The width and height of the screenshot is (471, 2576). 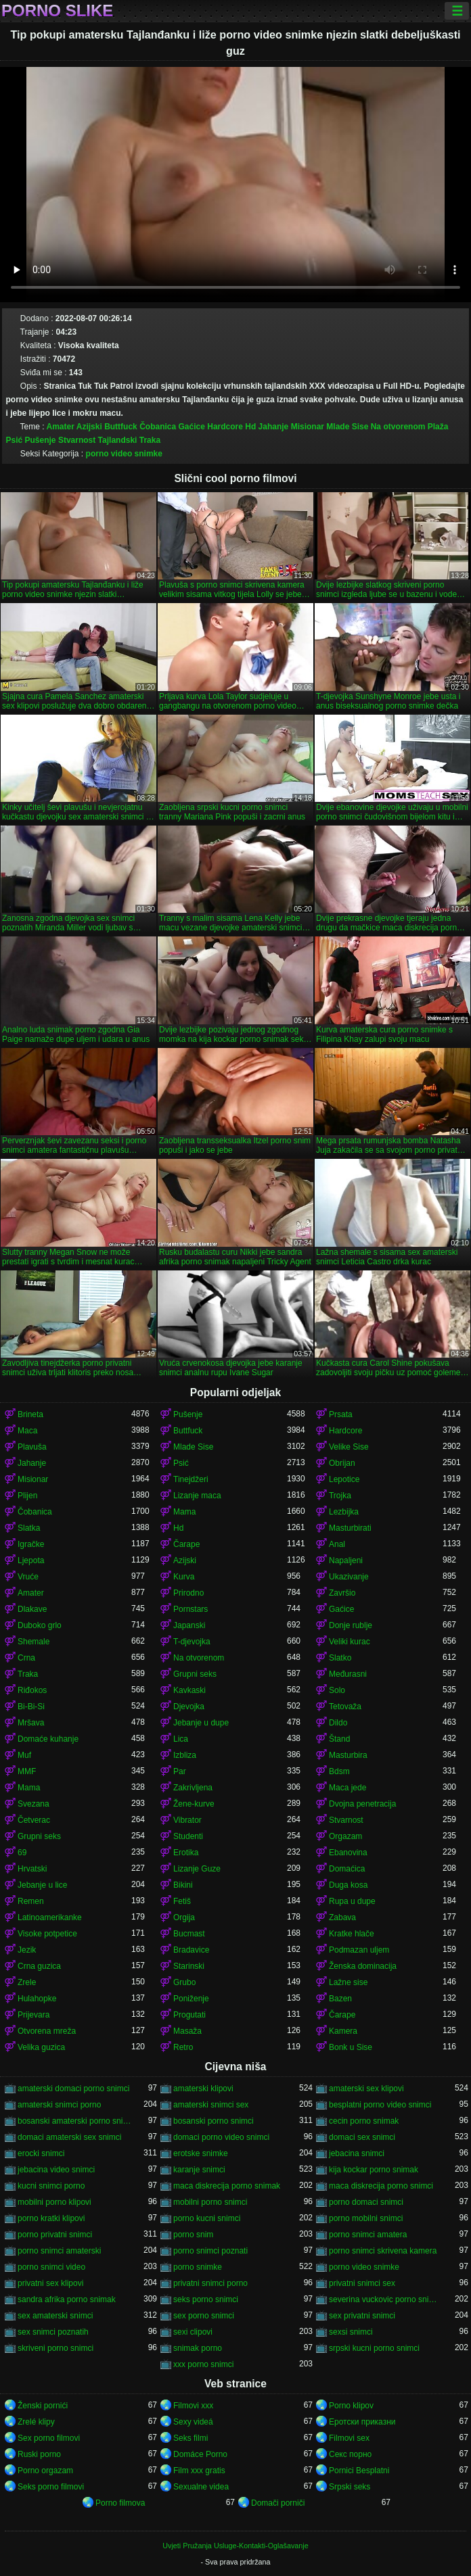 What do you see at coordinates (343, 2031) in the screenshot?
I see `Kamera` at bounding box center [343, 2031].